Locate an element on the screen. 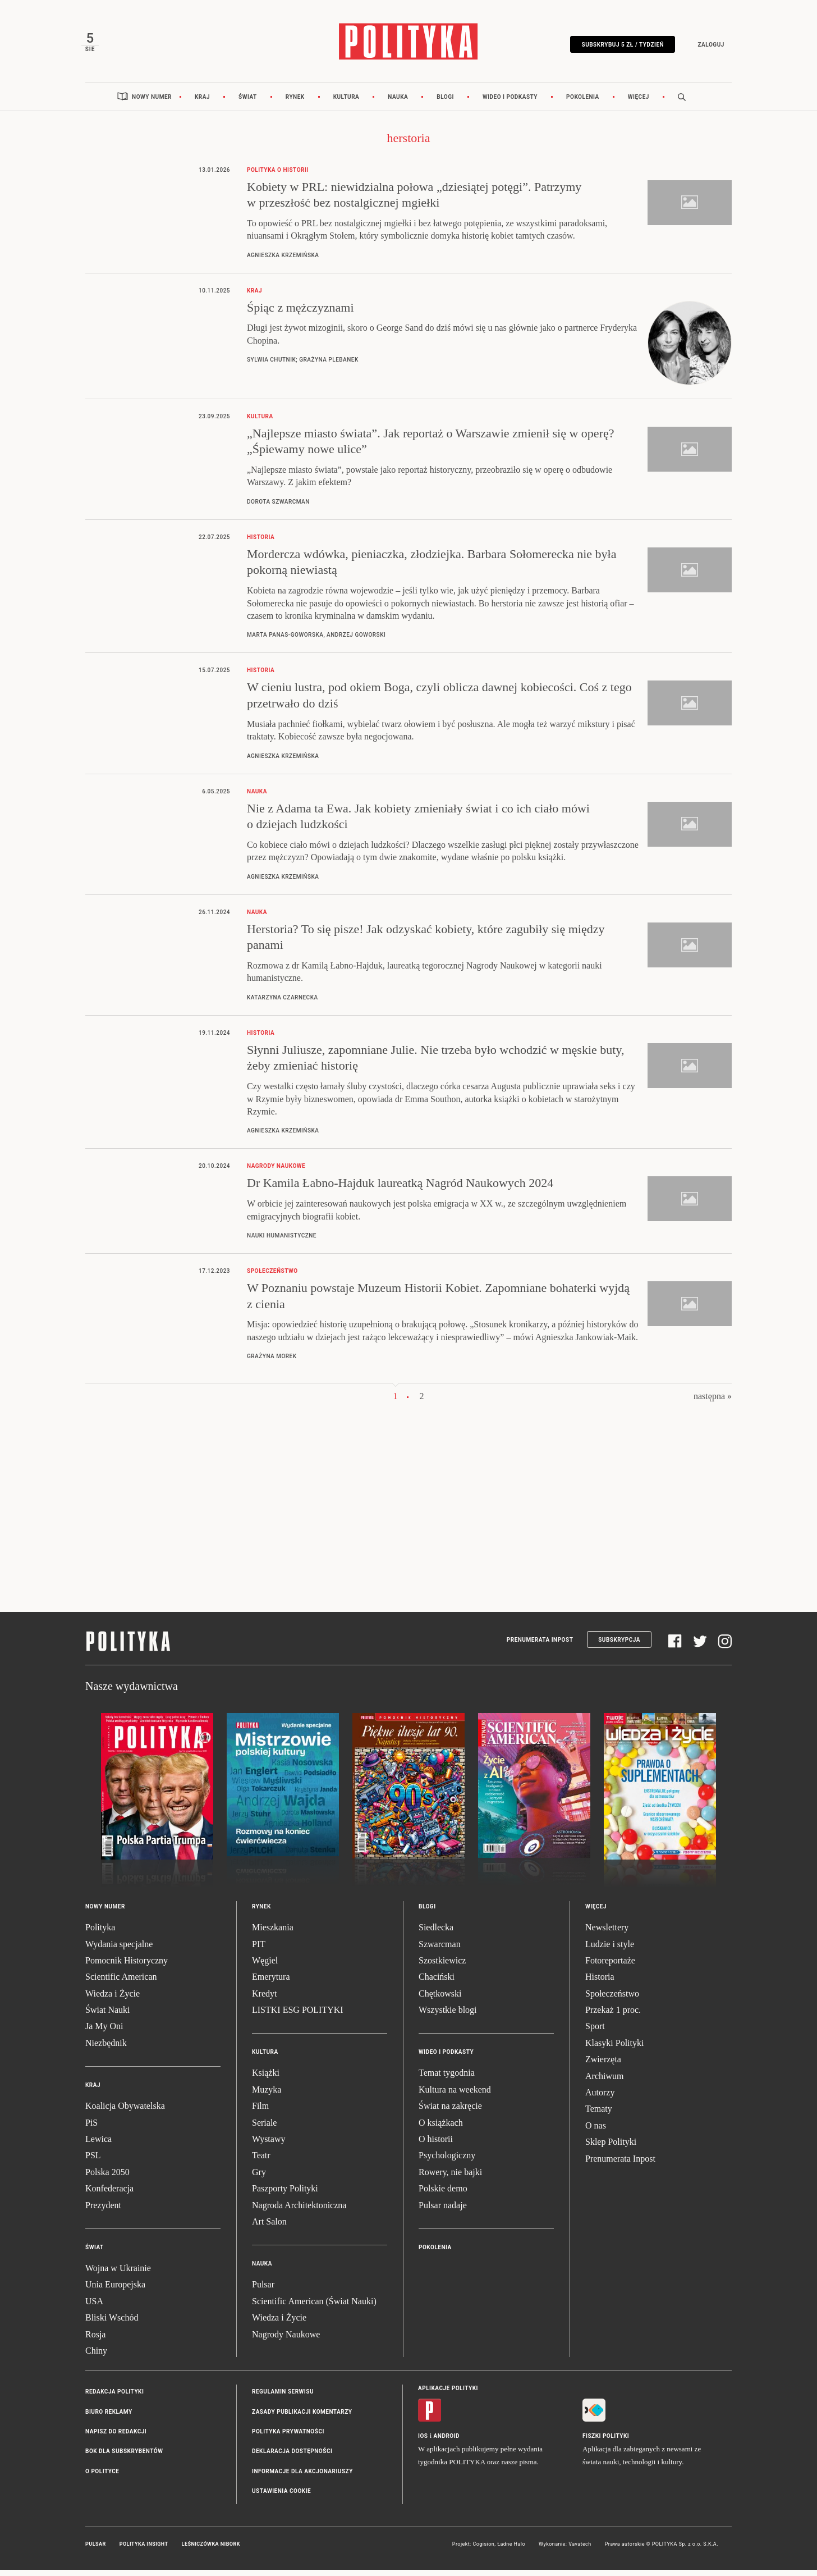  LISTKI ESG POLITYKI is located at coordinates (297, 2015).